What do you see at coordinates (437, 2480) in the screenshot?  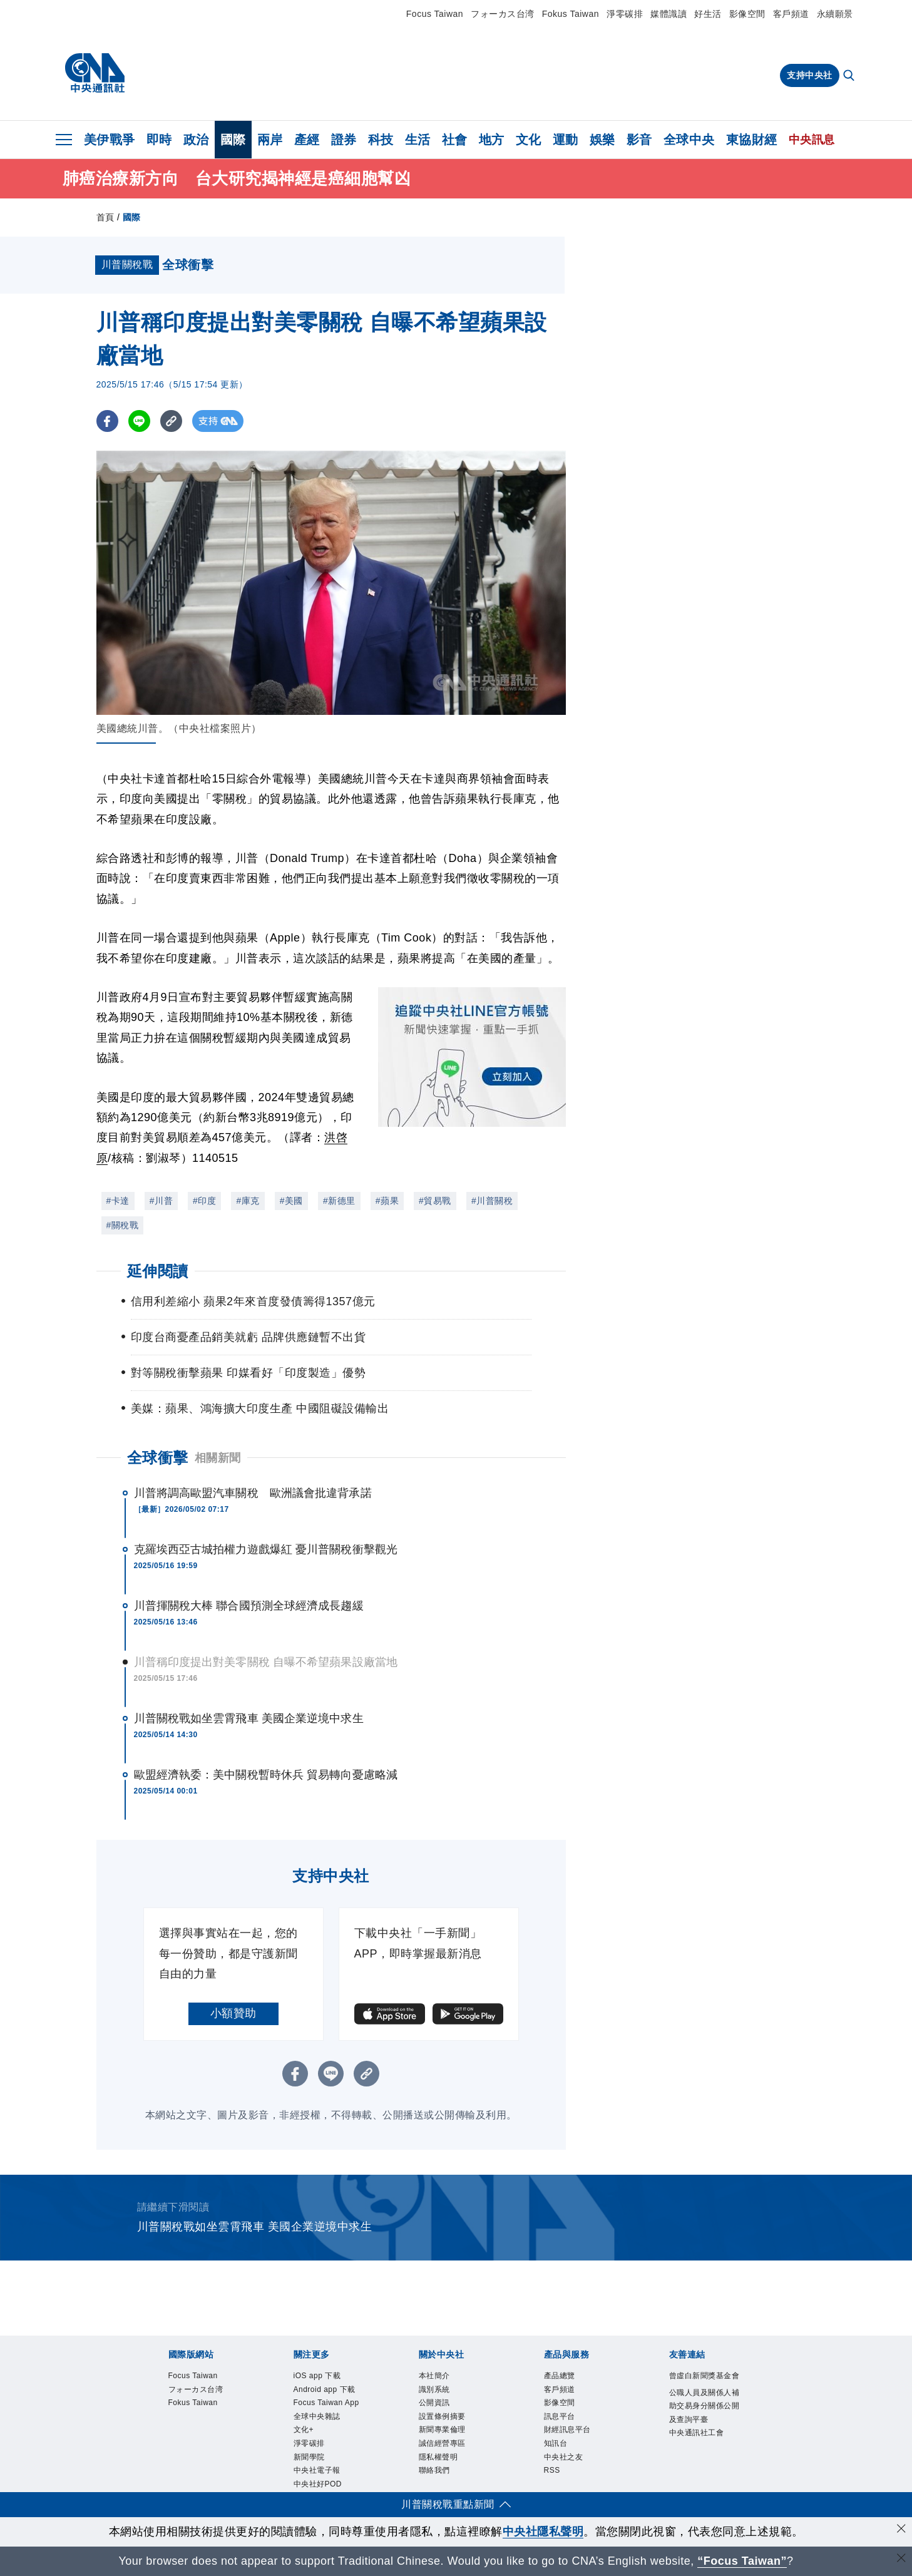 I see `聯絡我們` at bounding box center [437, 2480].